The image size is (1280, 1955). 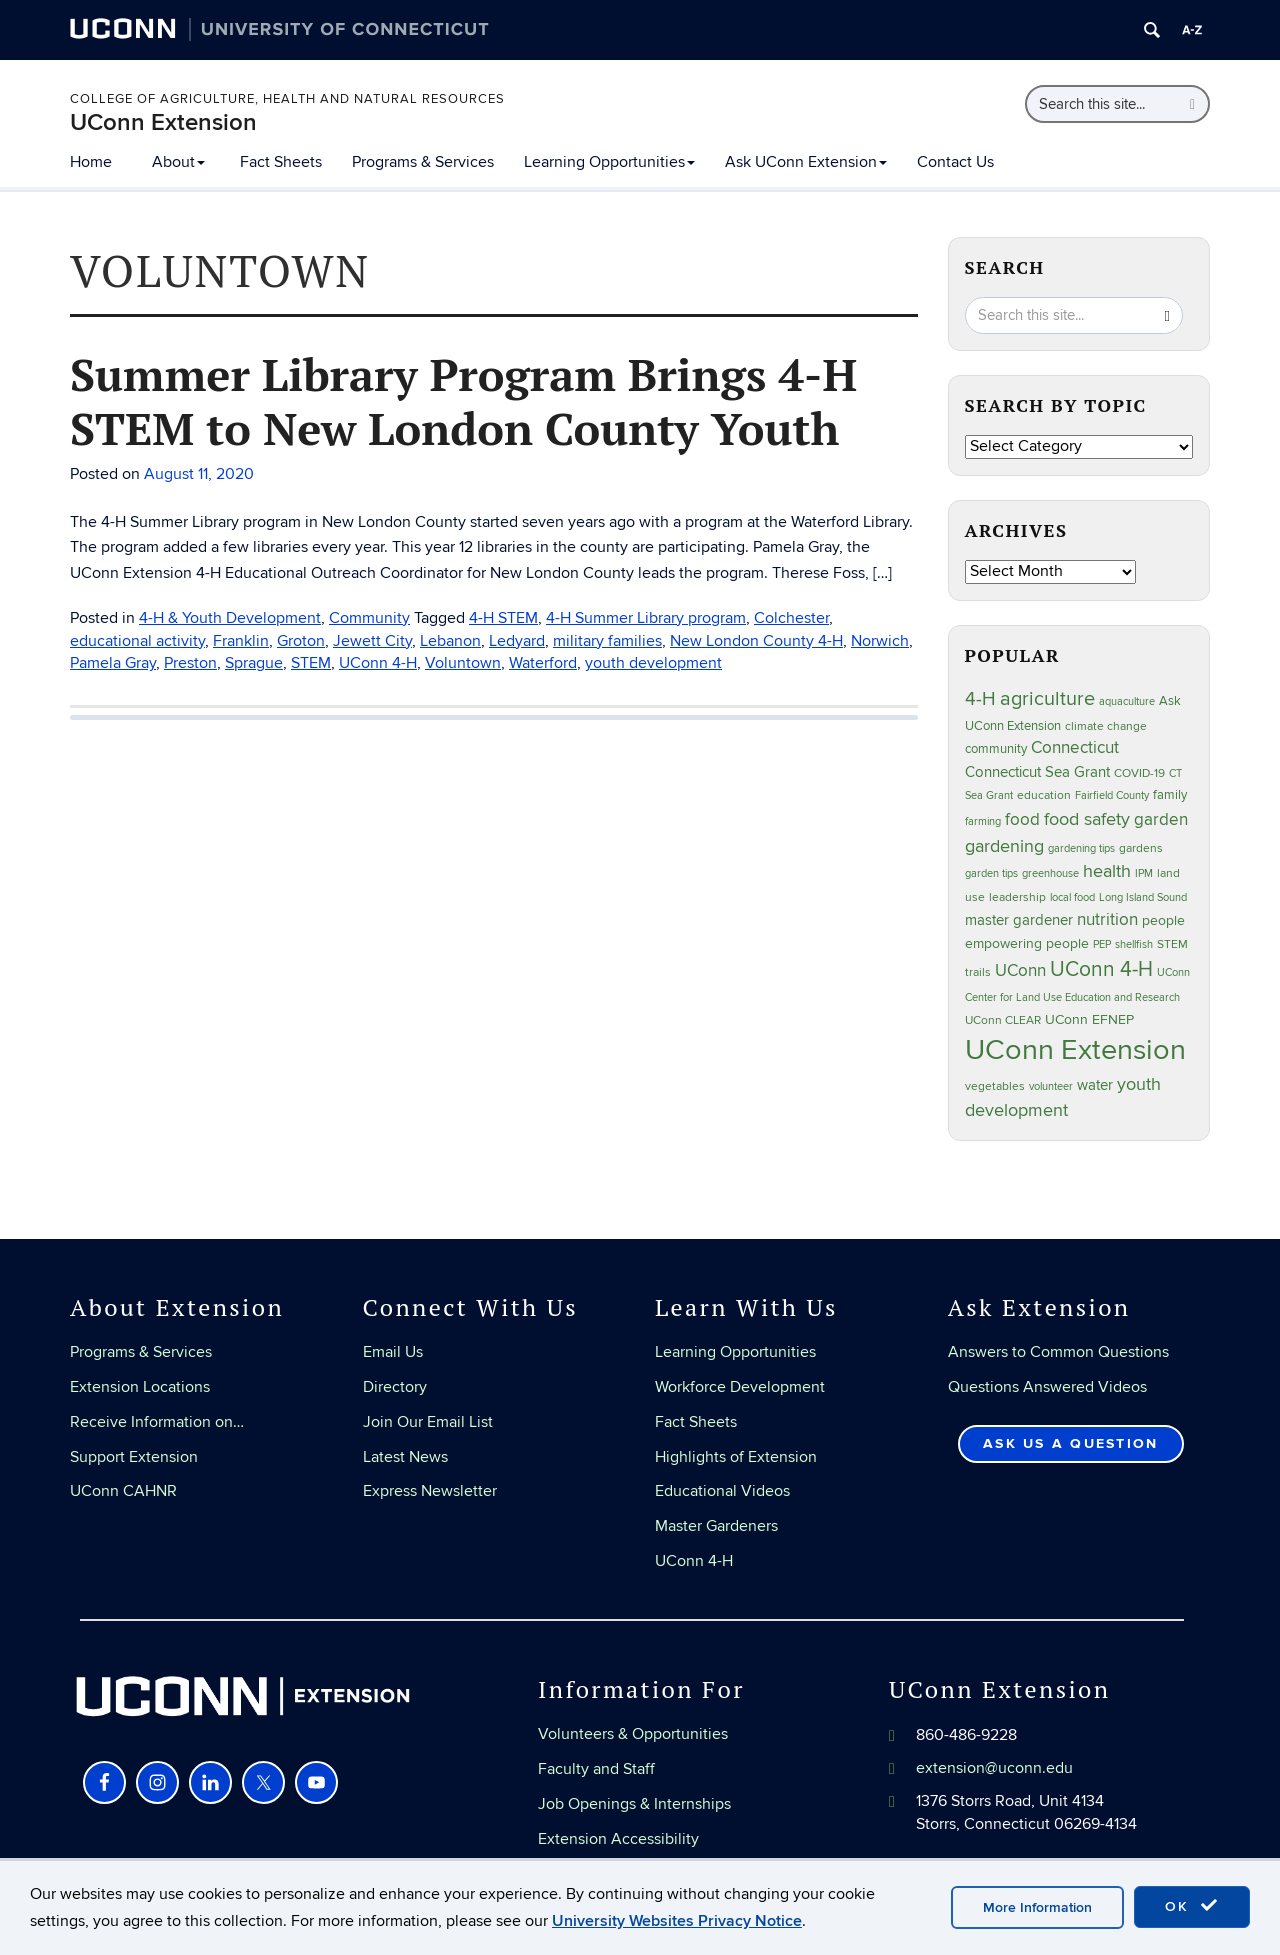 What do you see at coordinates (618, 1839) in the screenshot?
I see `Extension Accessibility` at bounding box center [618, 1839].